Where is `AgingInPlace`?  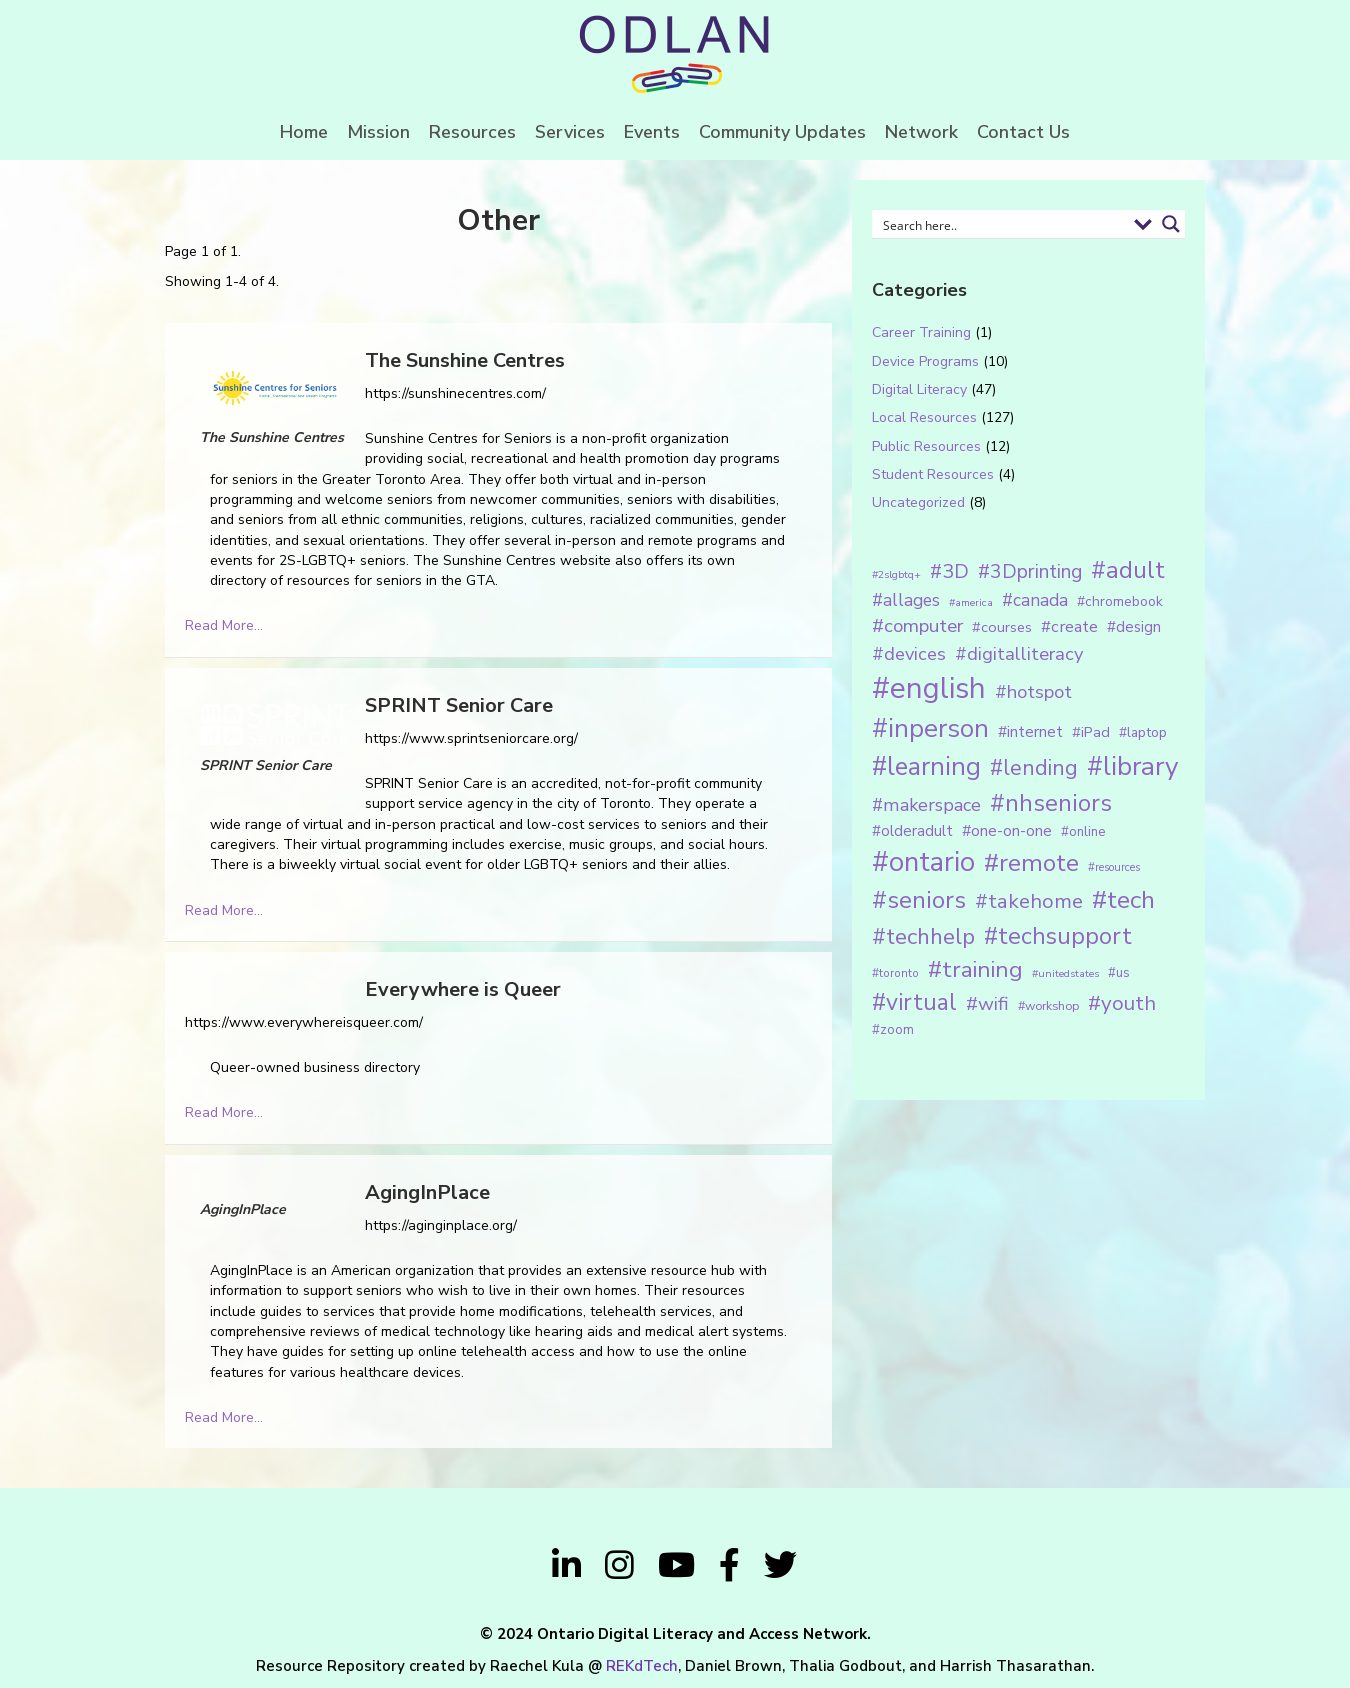
AgingInPlace is located at coordinates (427, 1192).